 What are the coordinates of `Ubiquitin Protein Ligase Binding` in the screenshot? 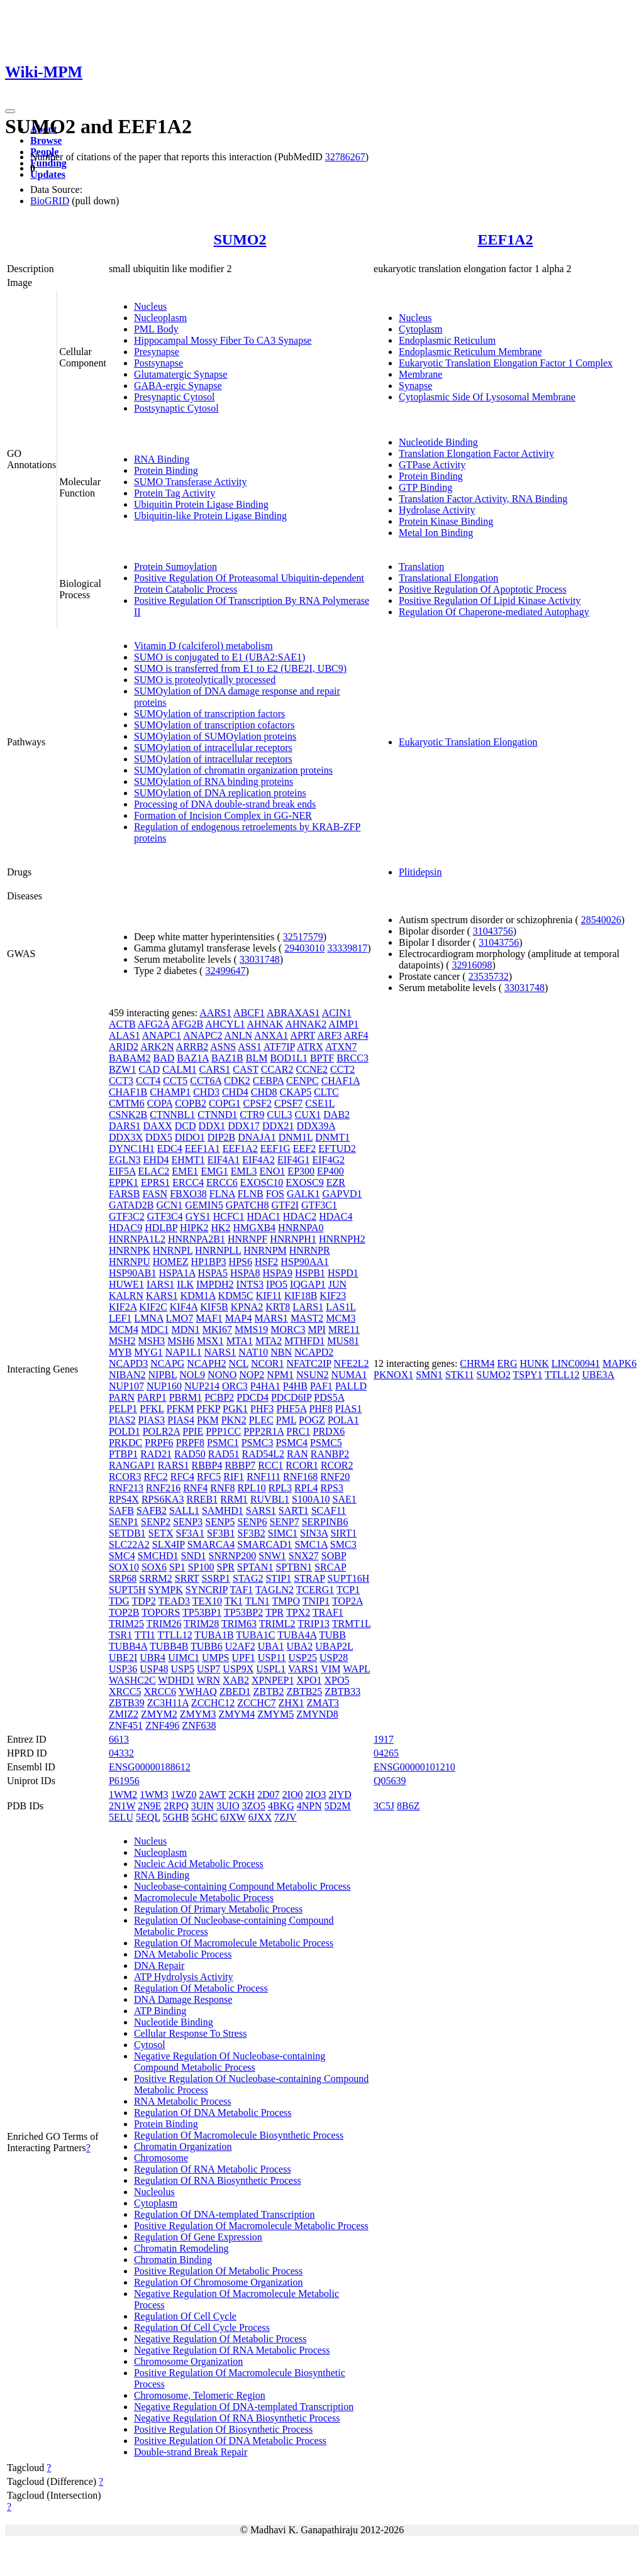 It's located at (201, 504).